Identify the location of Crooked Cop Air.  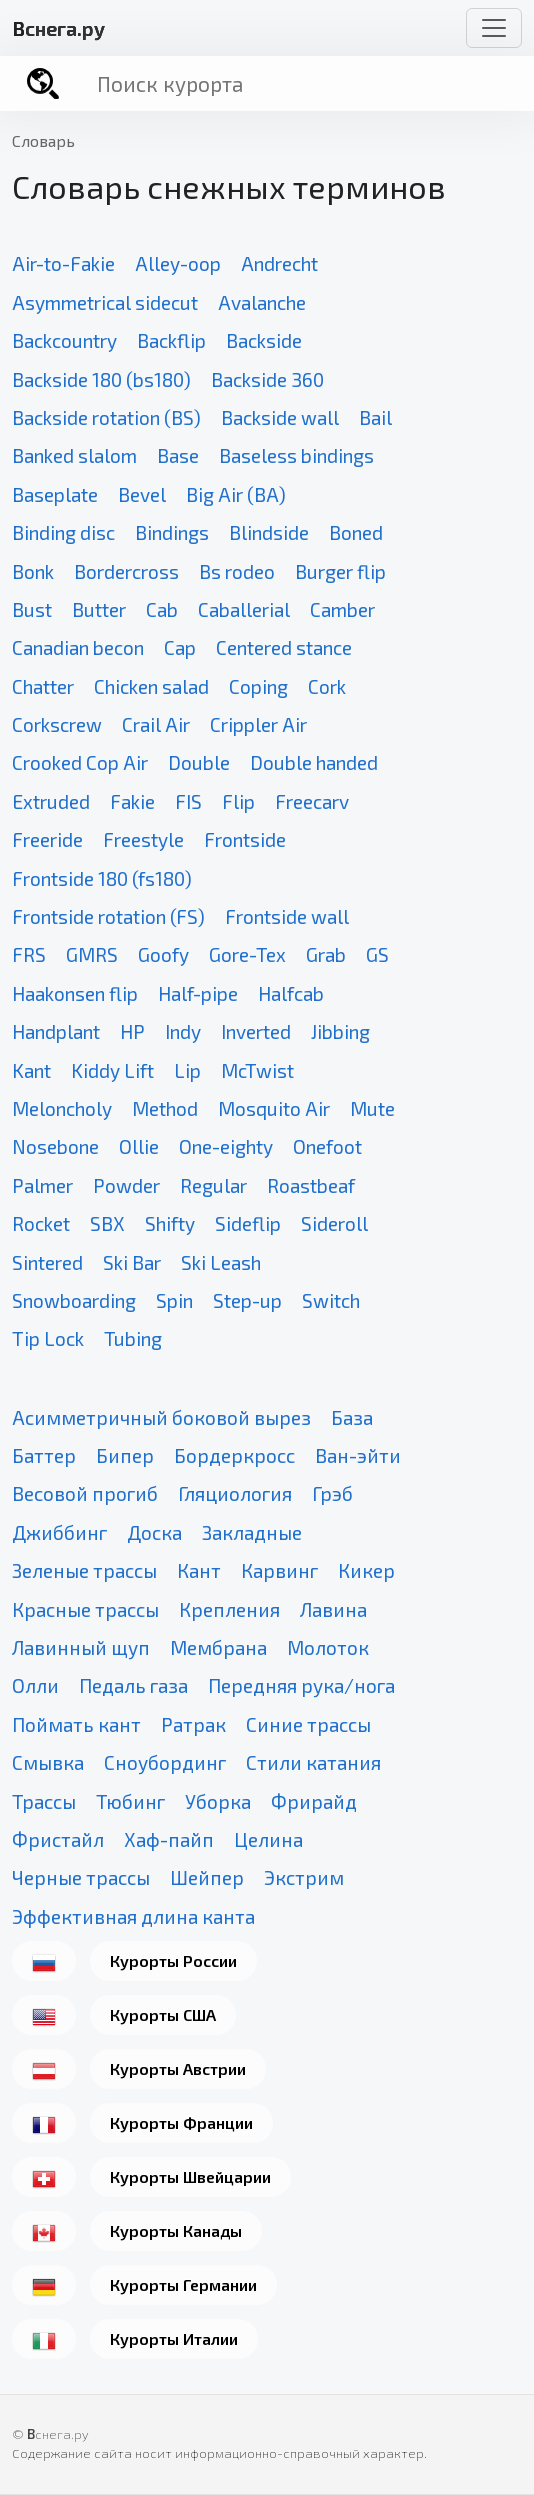
(80, 762).